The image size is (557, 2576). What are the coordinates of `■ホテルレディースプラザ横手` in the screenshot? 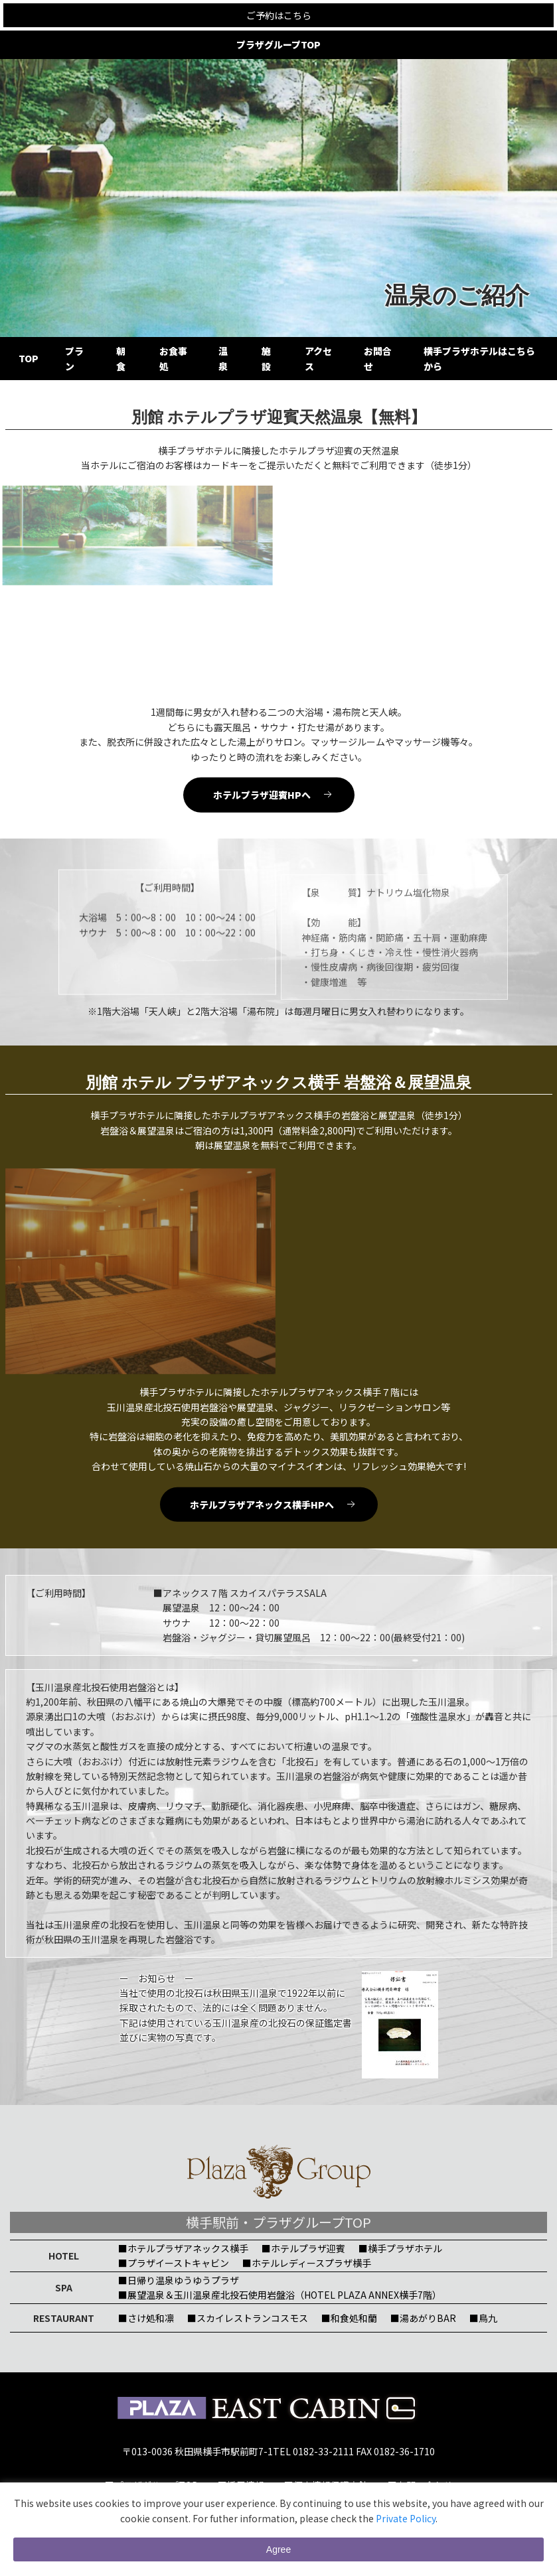 It's located at (306, 2263).